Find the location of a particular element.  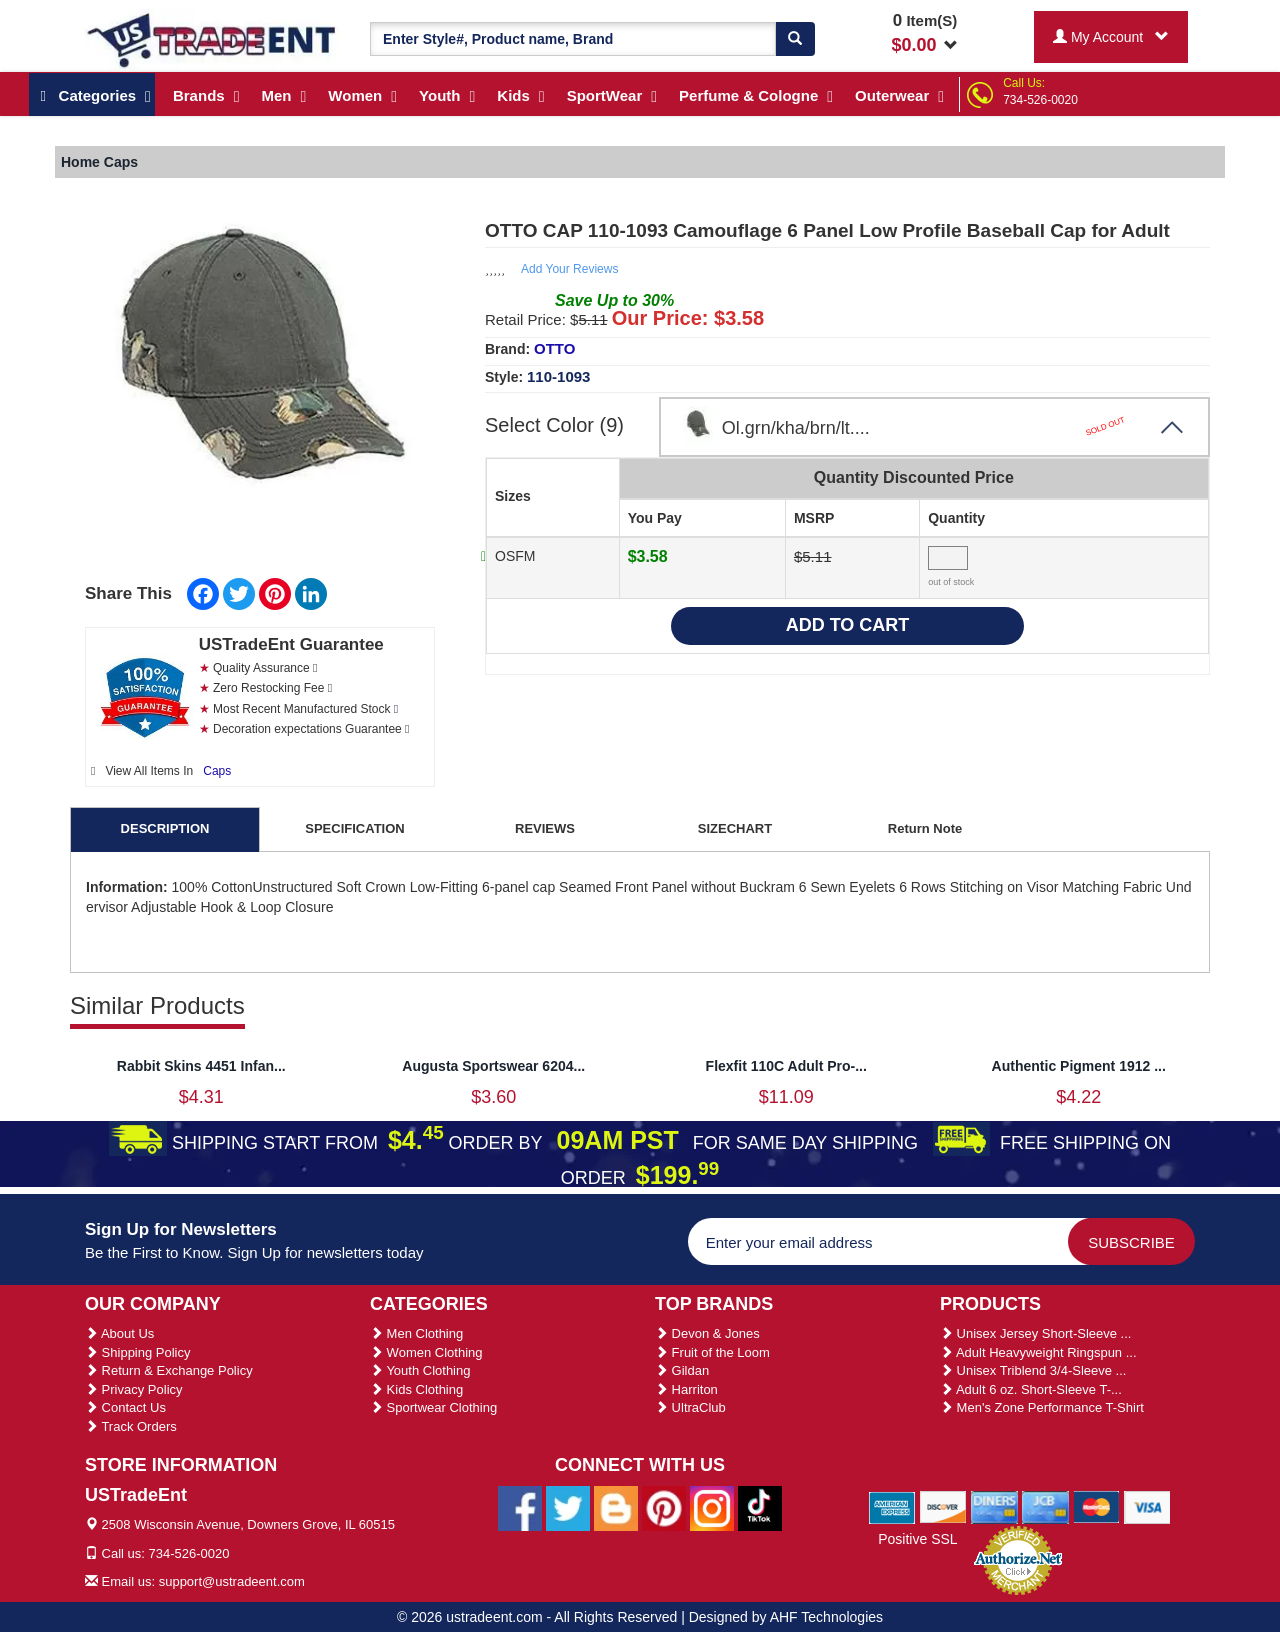

Rabbit Skins 4451 Infan... is located at coordinates (201, 1066).